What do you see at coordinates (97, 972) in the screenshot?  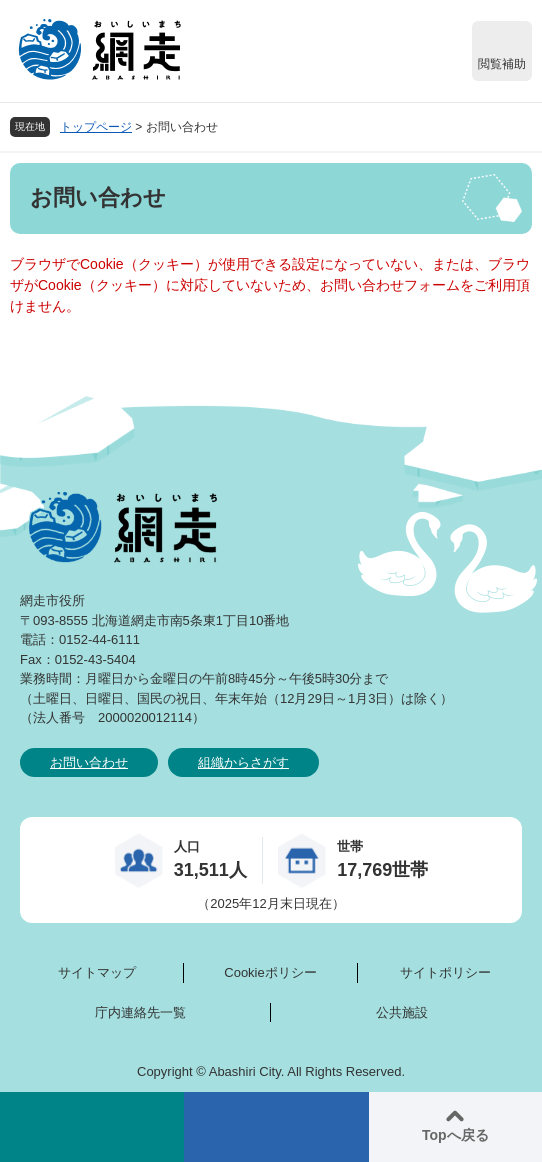 I see `サイトマップ` at bounding box center [97, 972].